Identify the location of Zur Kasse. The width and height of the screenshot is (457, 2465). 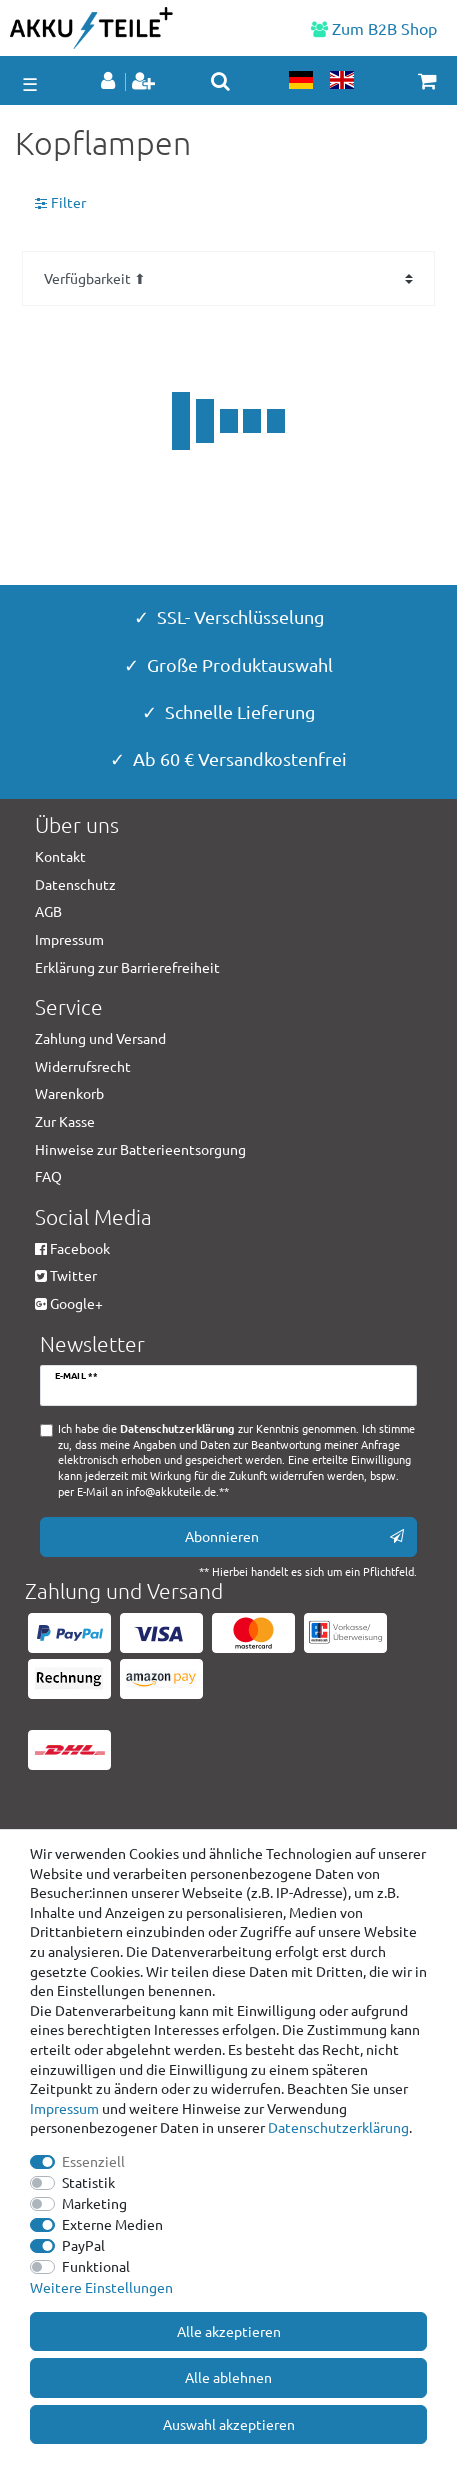
(65, 1121).